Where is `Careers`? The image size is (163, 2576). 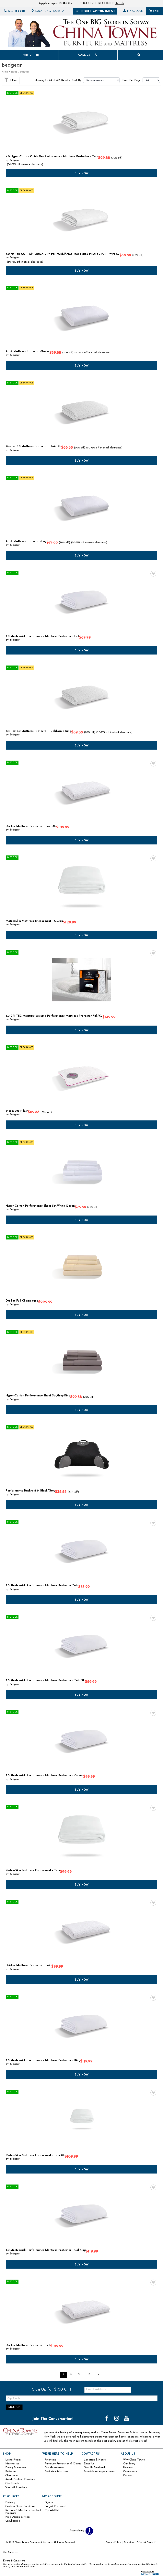
Careers is located at coordinates (128, 2475).